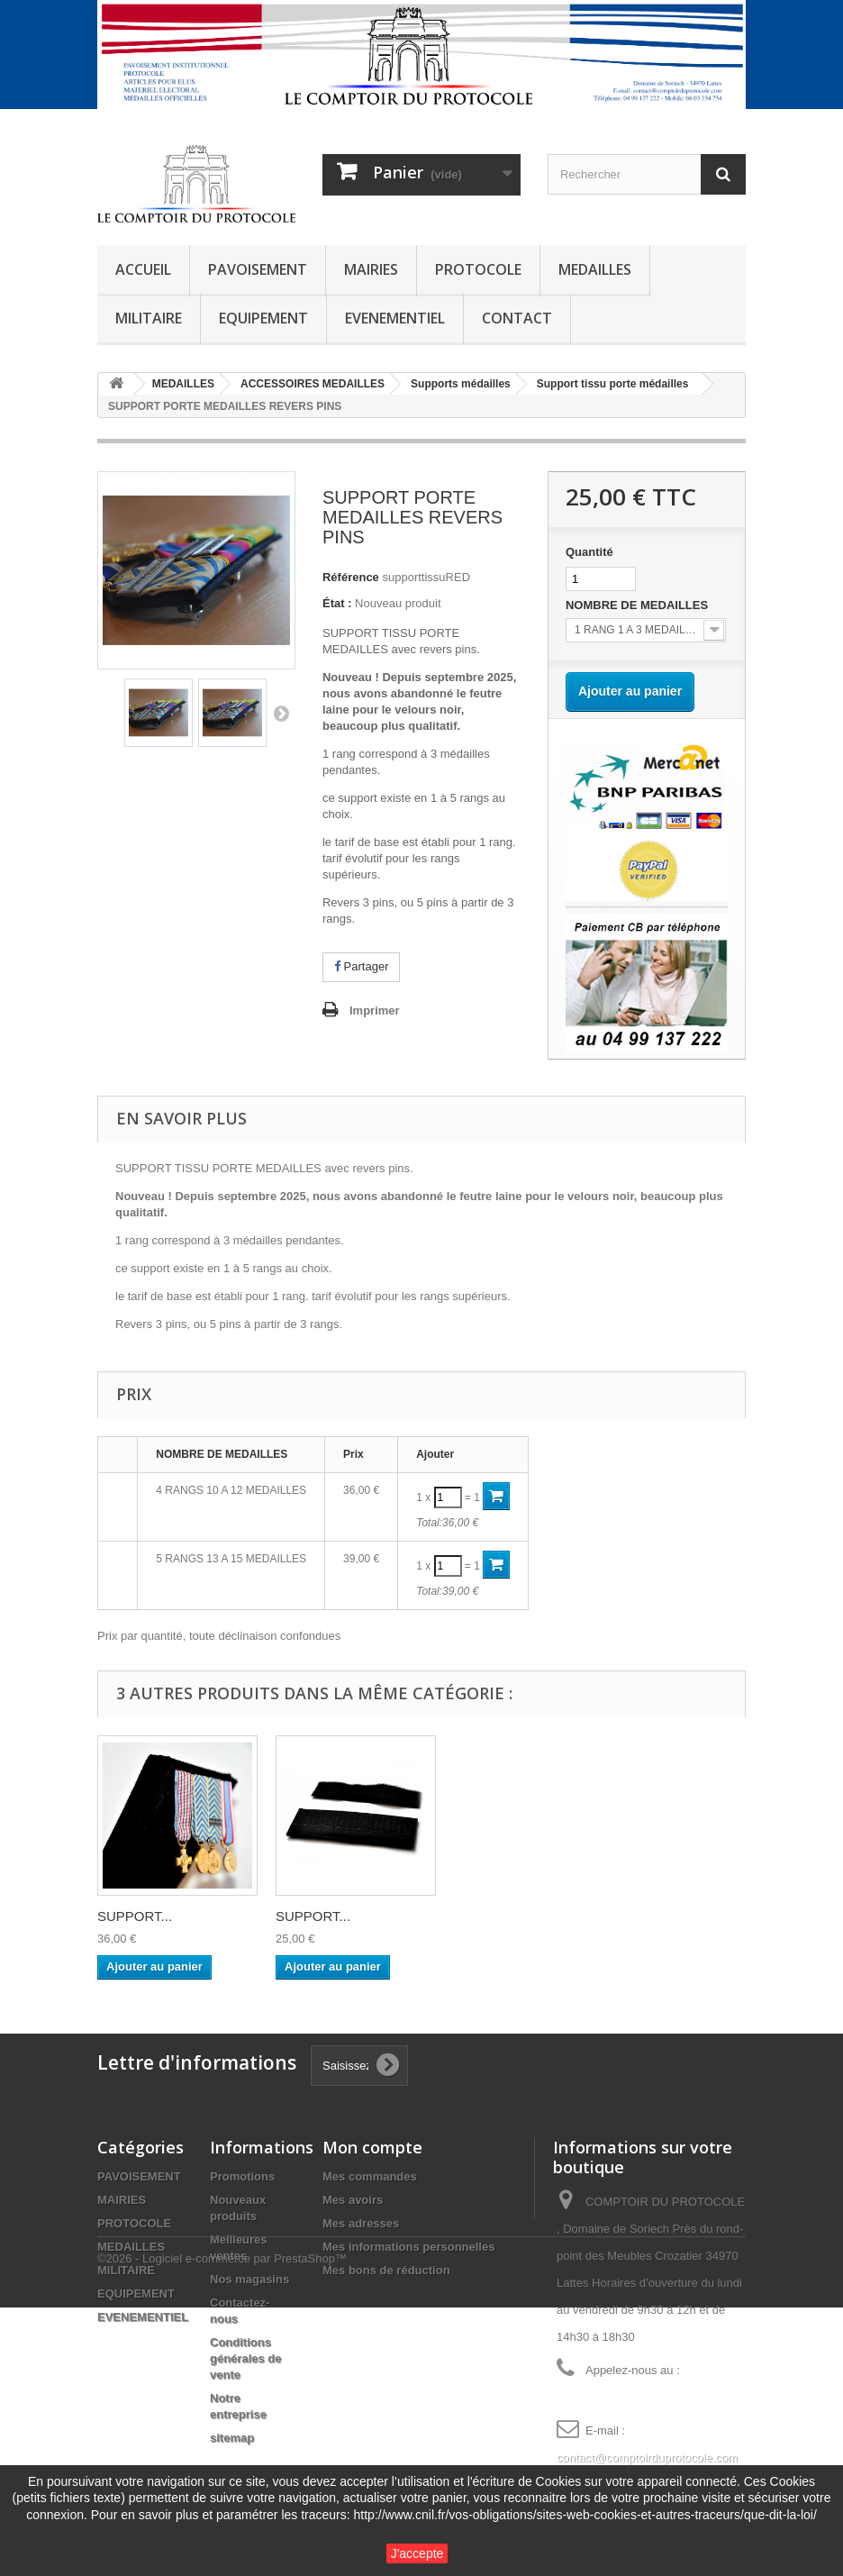 The height and width of the screenshot is (2576, 843). Describe the element at coordinates (360, 2223) in the screenshot. I see `Mes adresses` at that location.